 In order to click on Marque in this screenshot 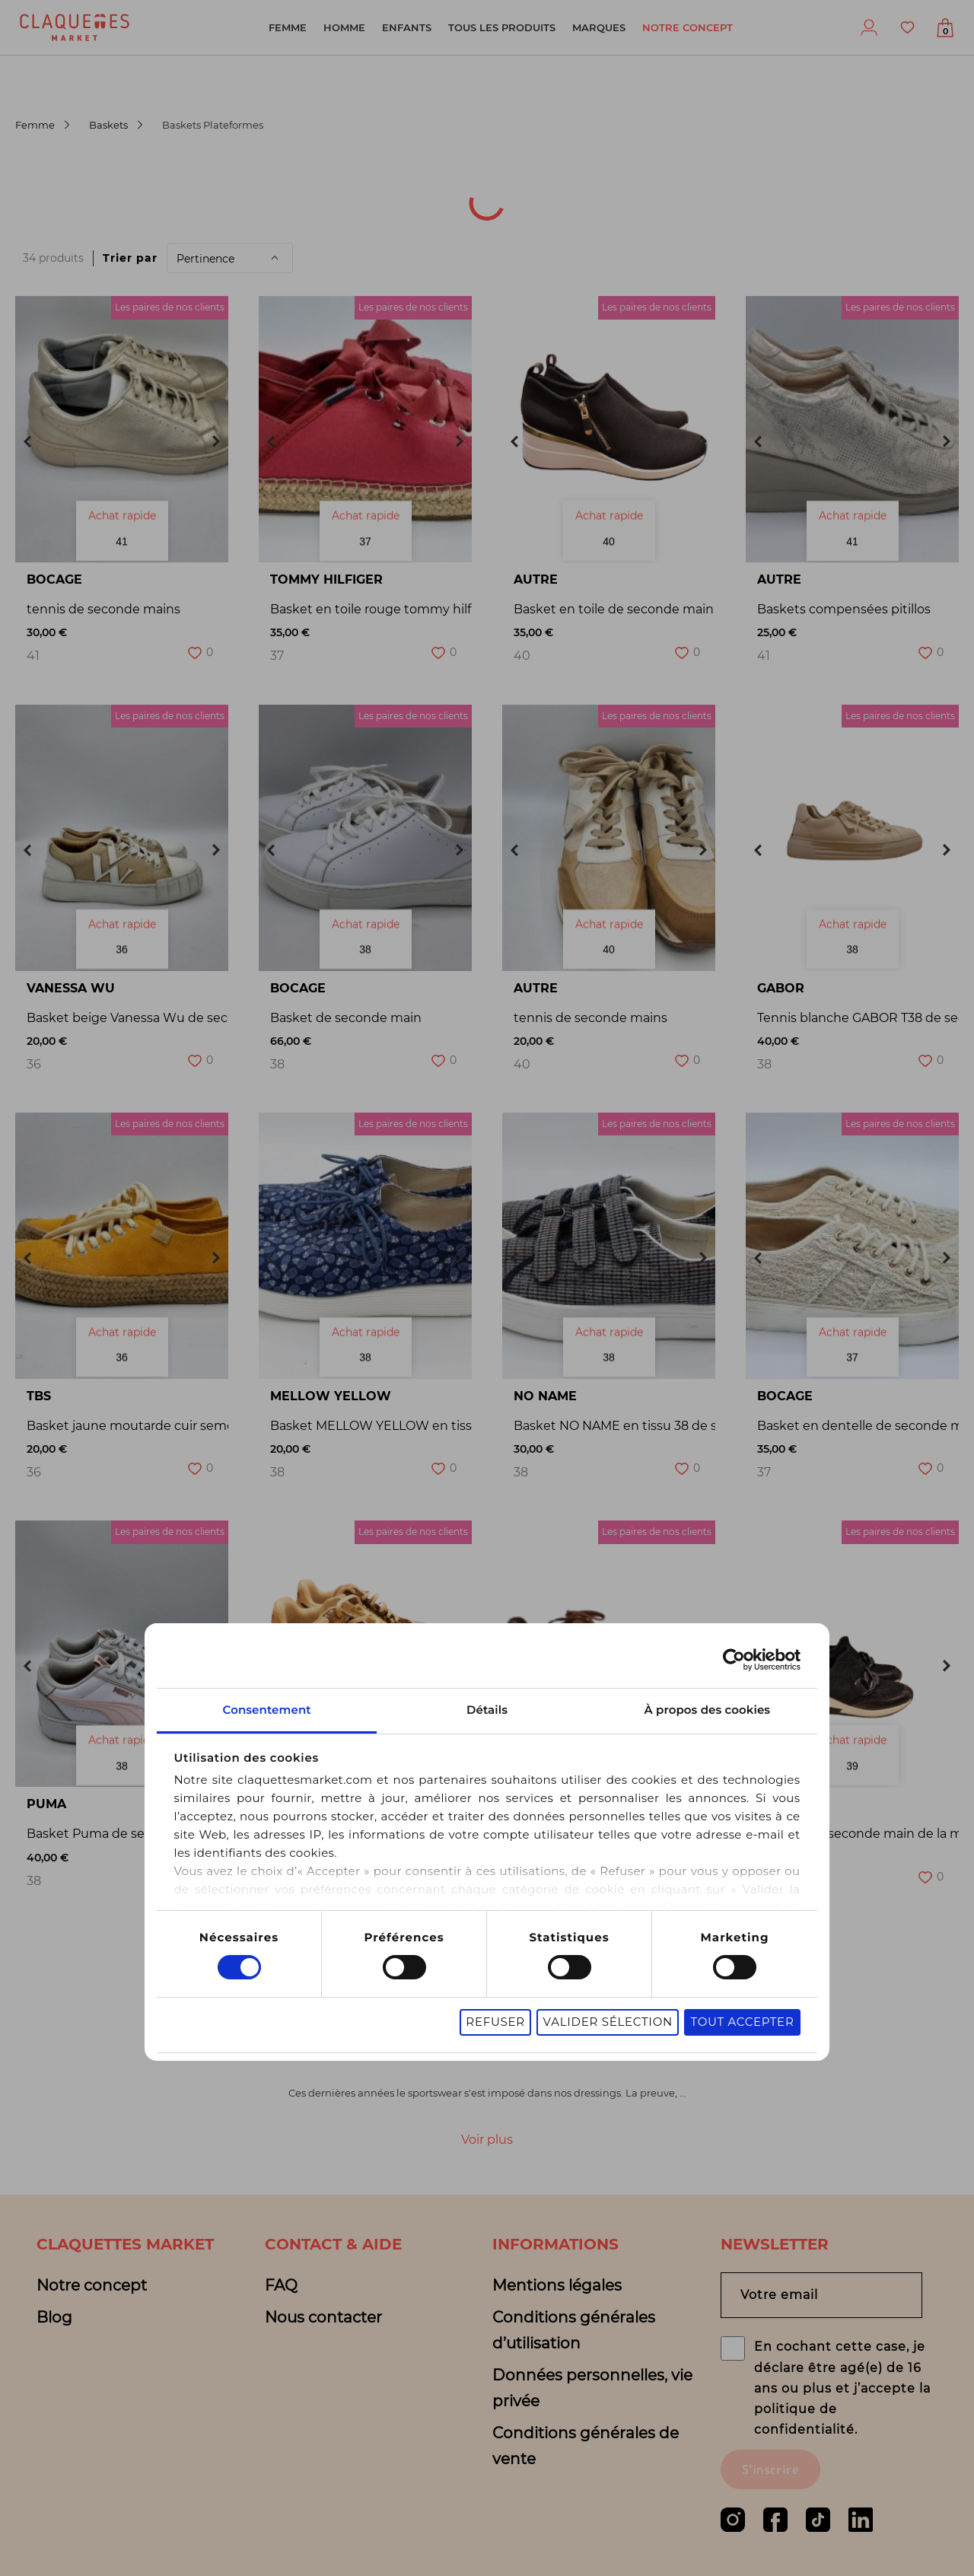, I will do `click(715, 178)`.